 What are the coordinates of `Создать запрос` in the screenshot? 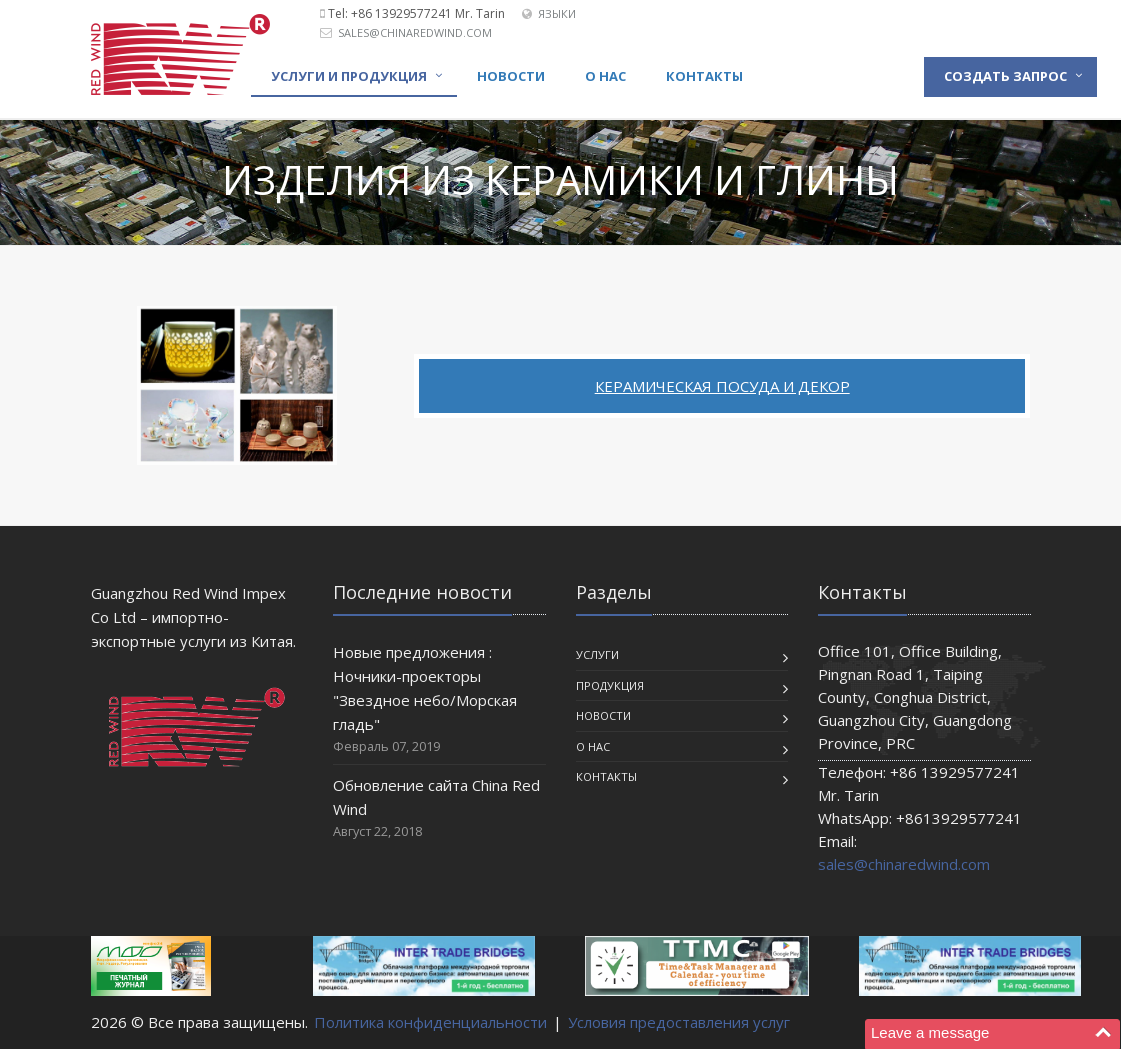 It's located at (1005, 76).